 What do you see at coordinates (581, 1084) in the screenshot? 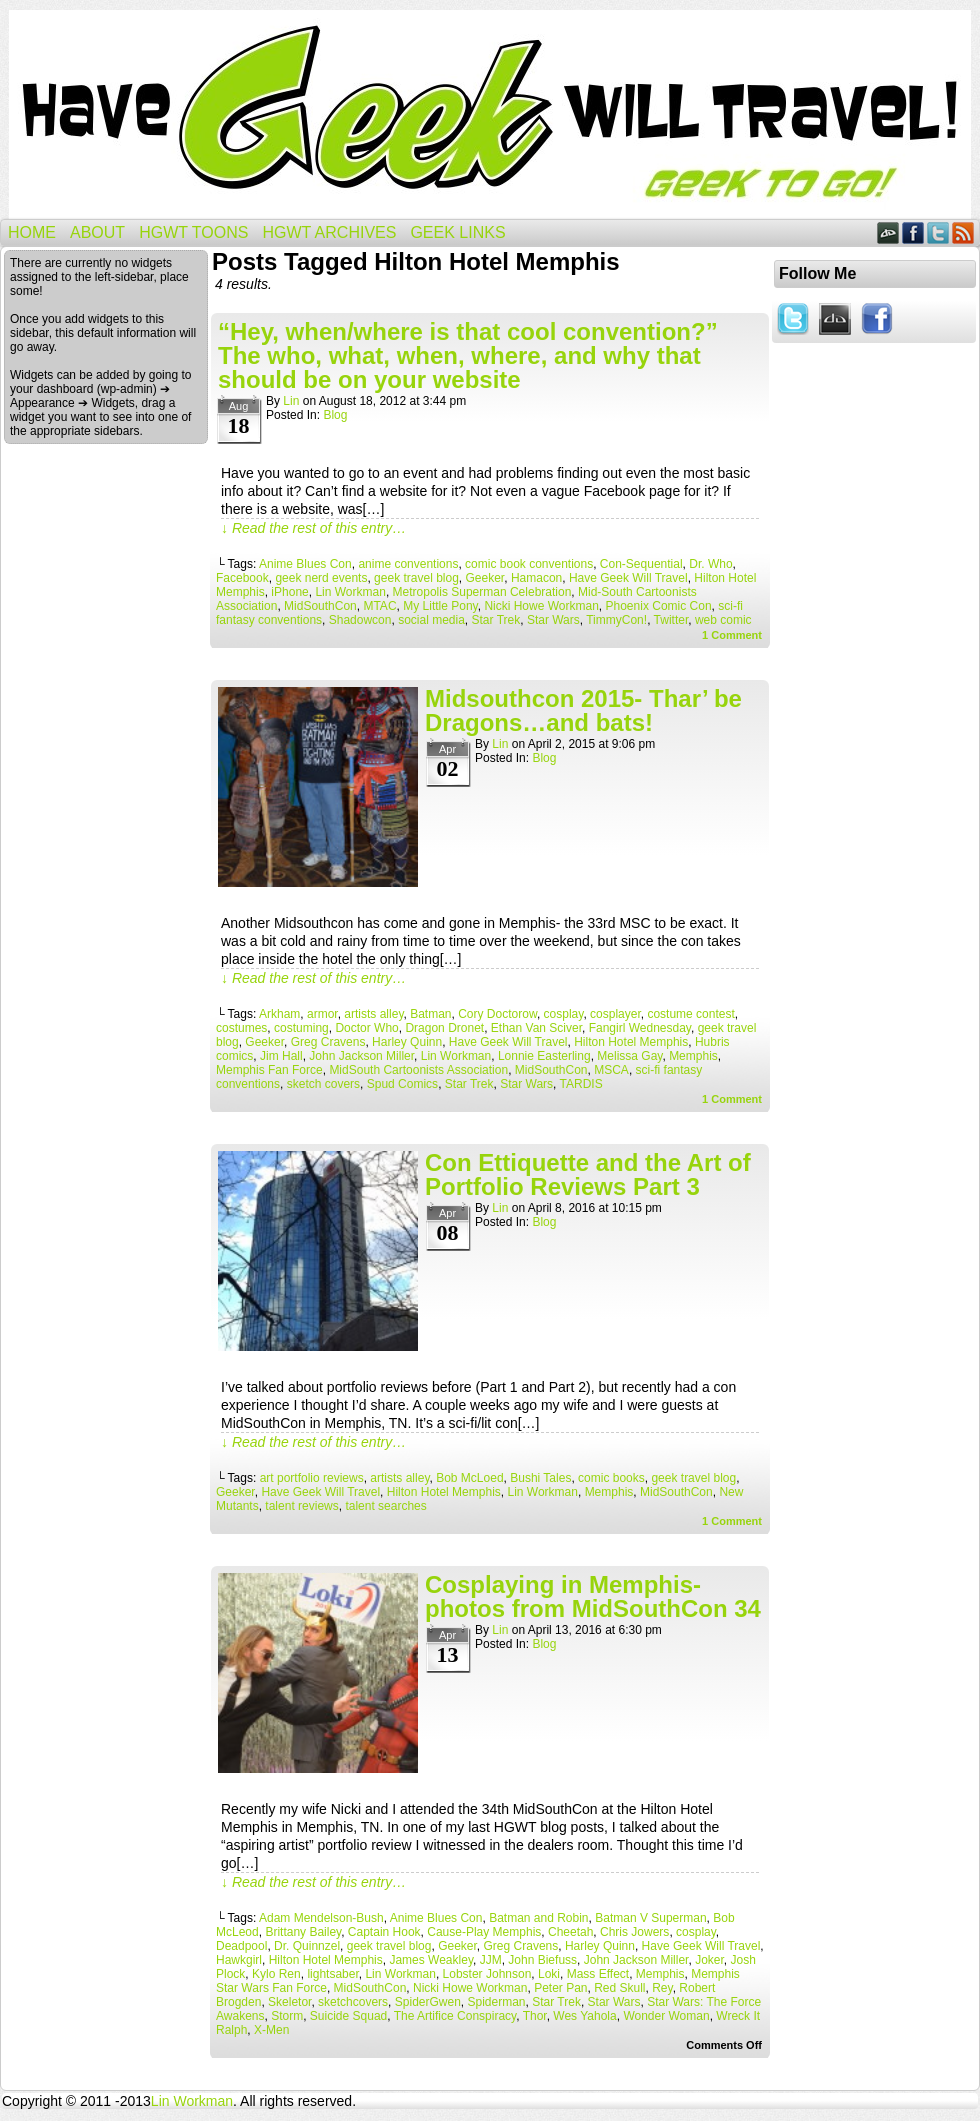
I see `TARDIS` at bounding box center [581, 1084].